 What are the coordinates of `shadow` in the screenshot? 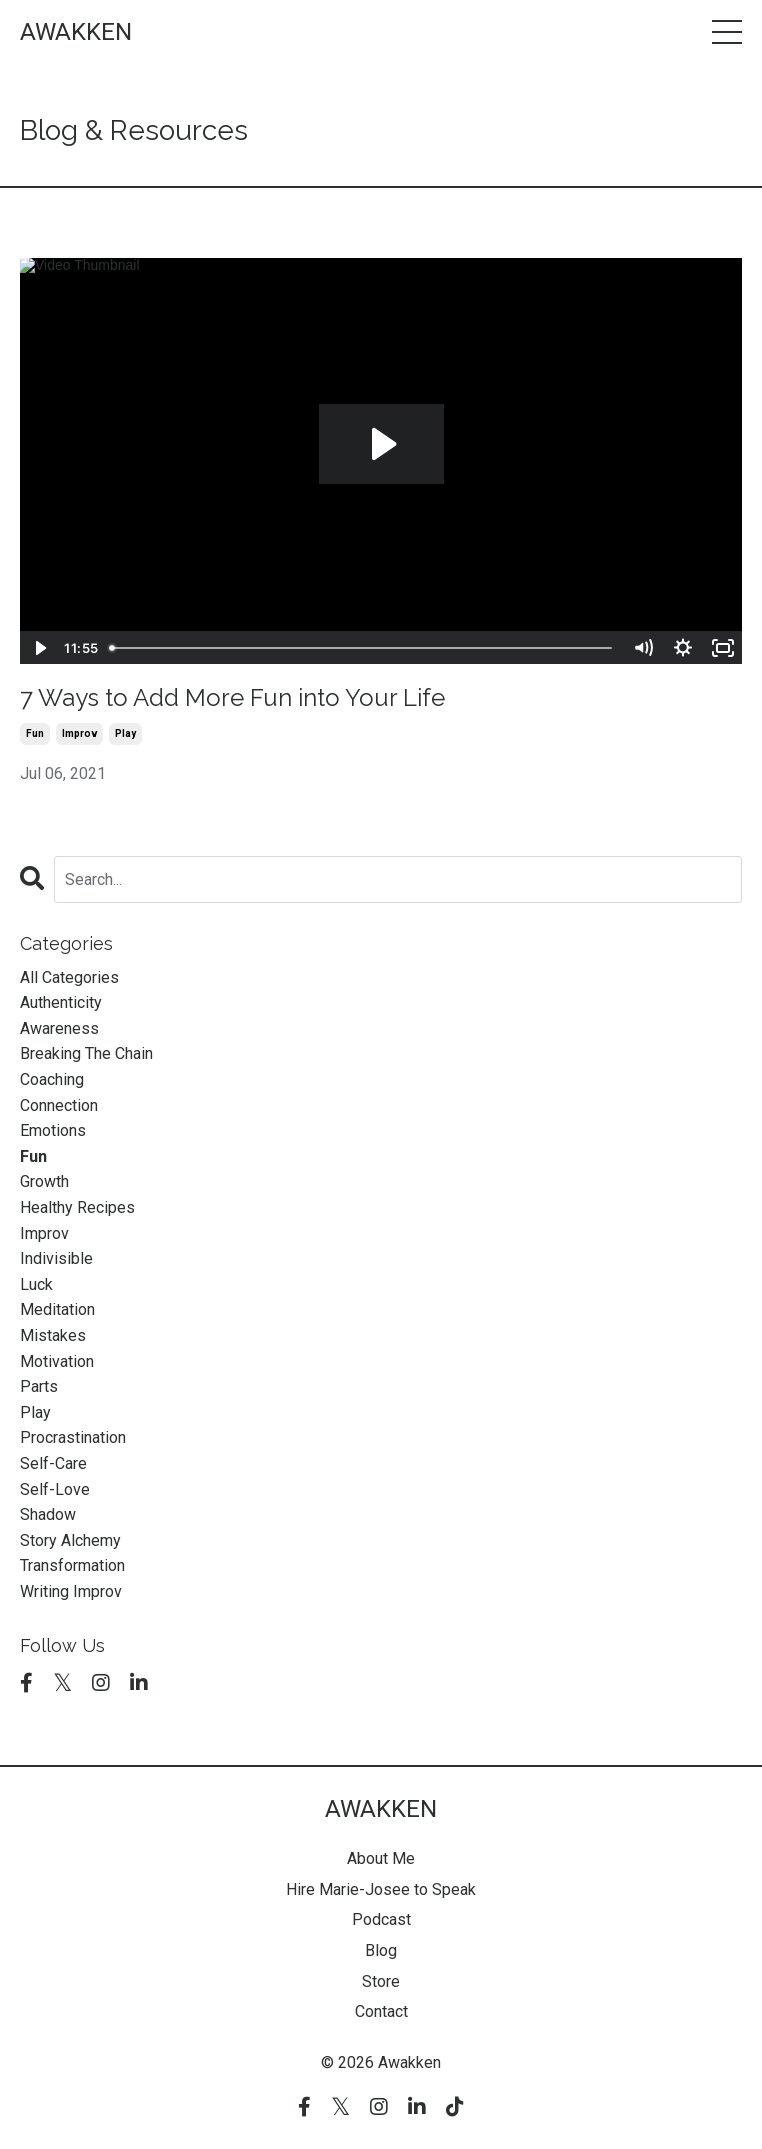 It's located at (48, 1514).